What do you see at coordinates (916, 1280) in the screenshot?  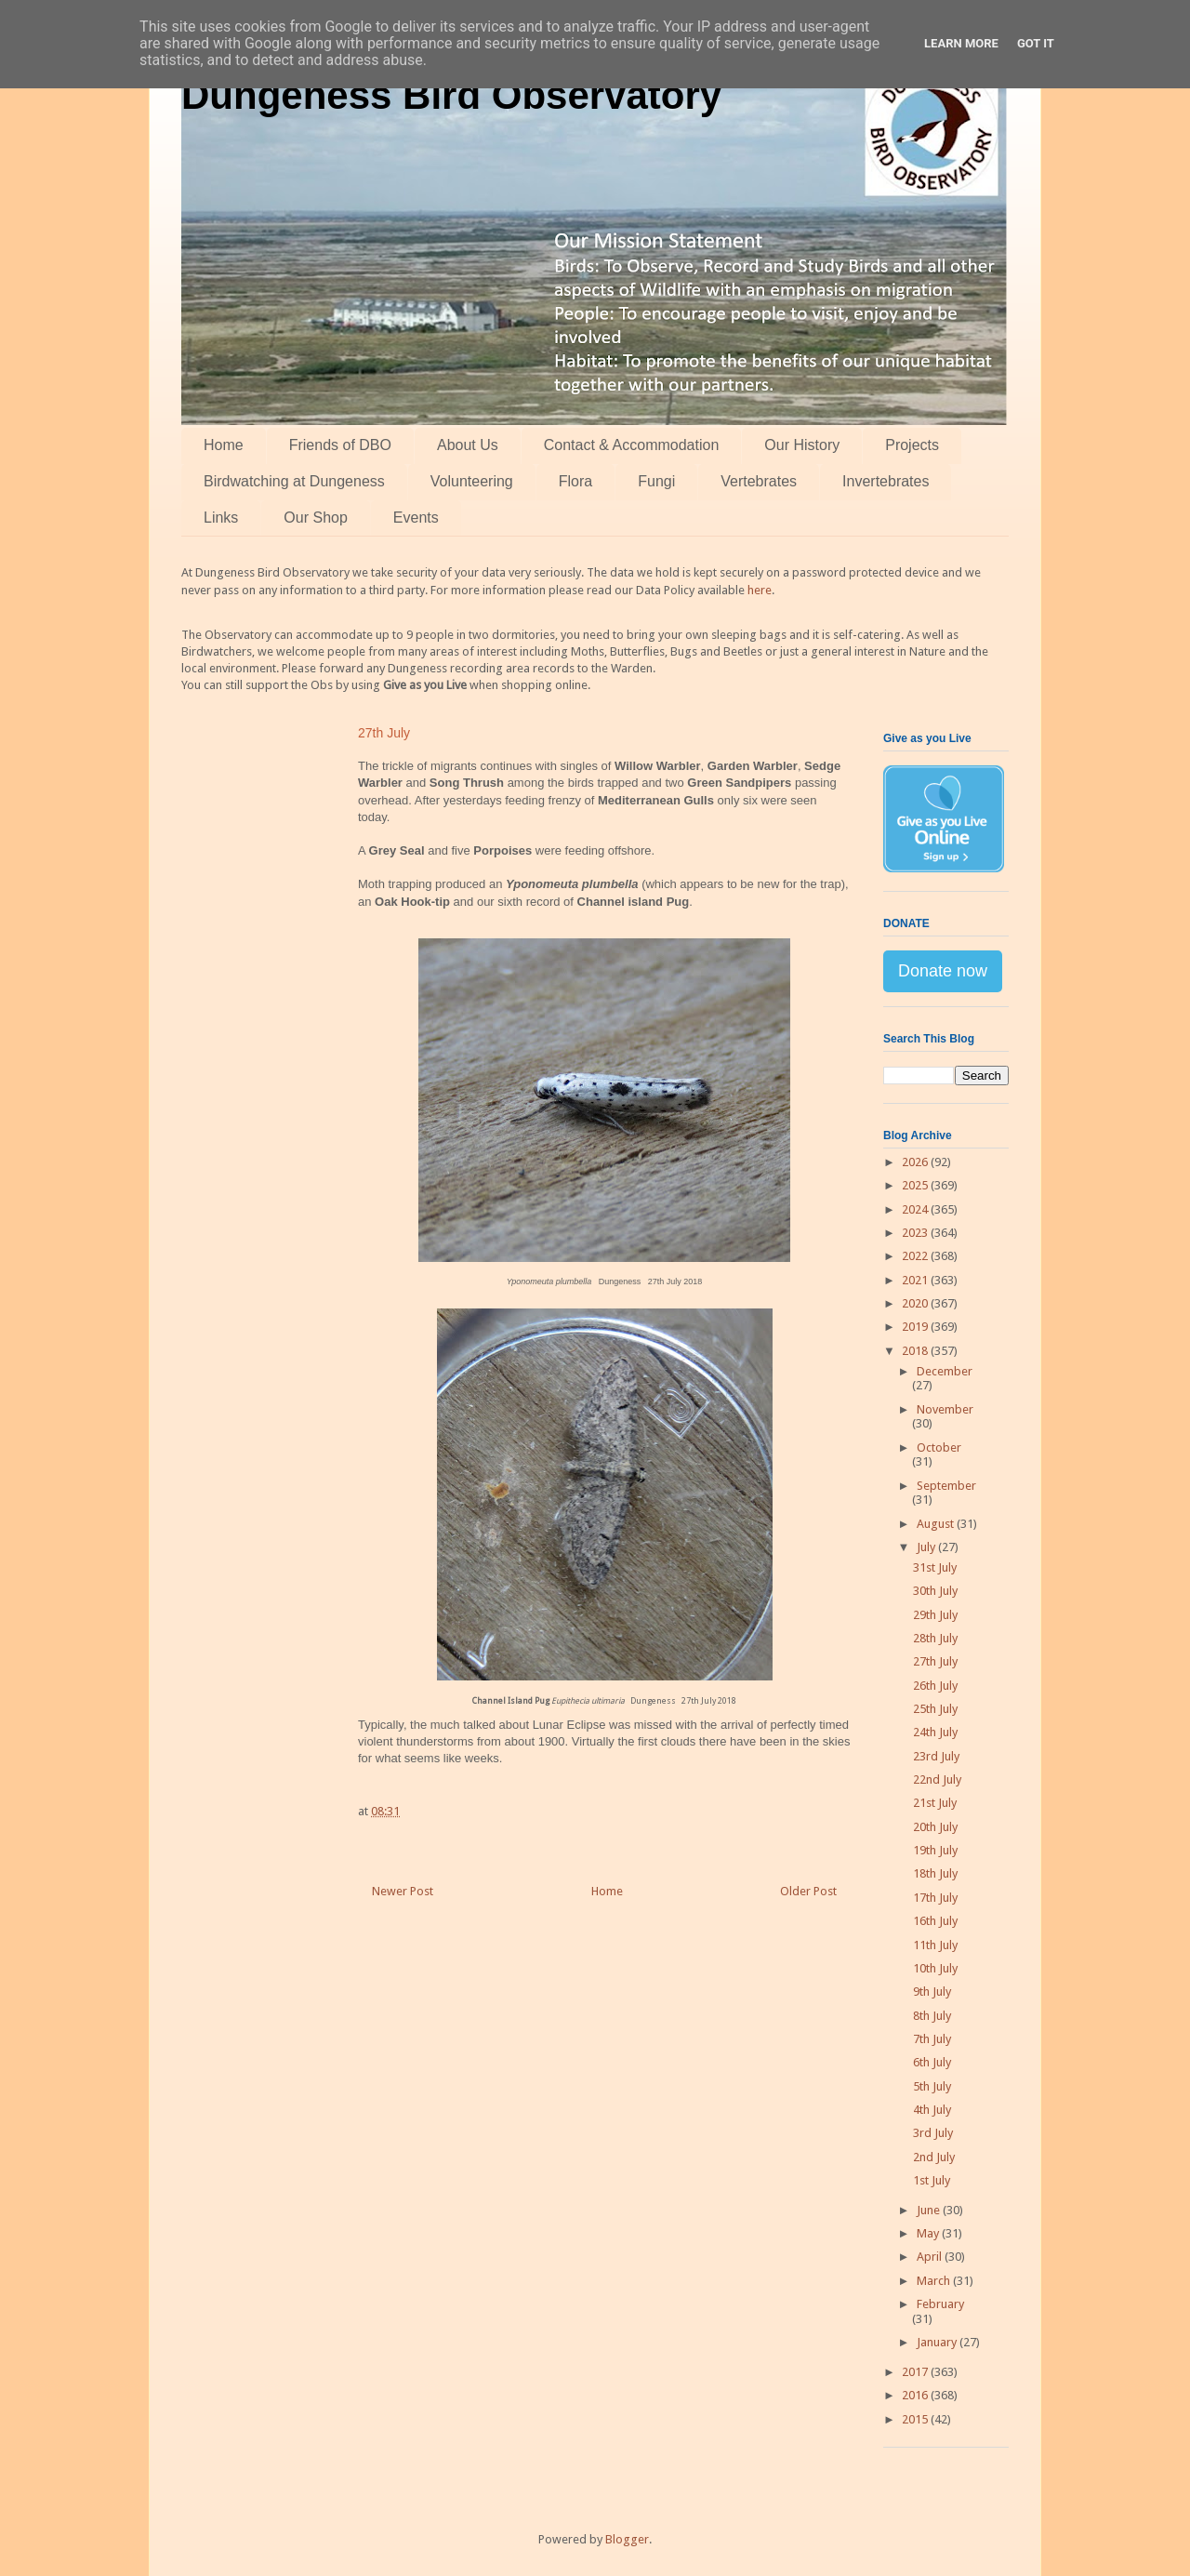 I see `2021` at bounding box center [916, 1280].